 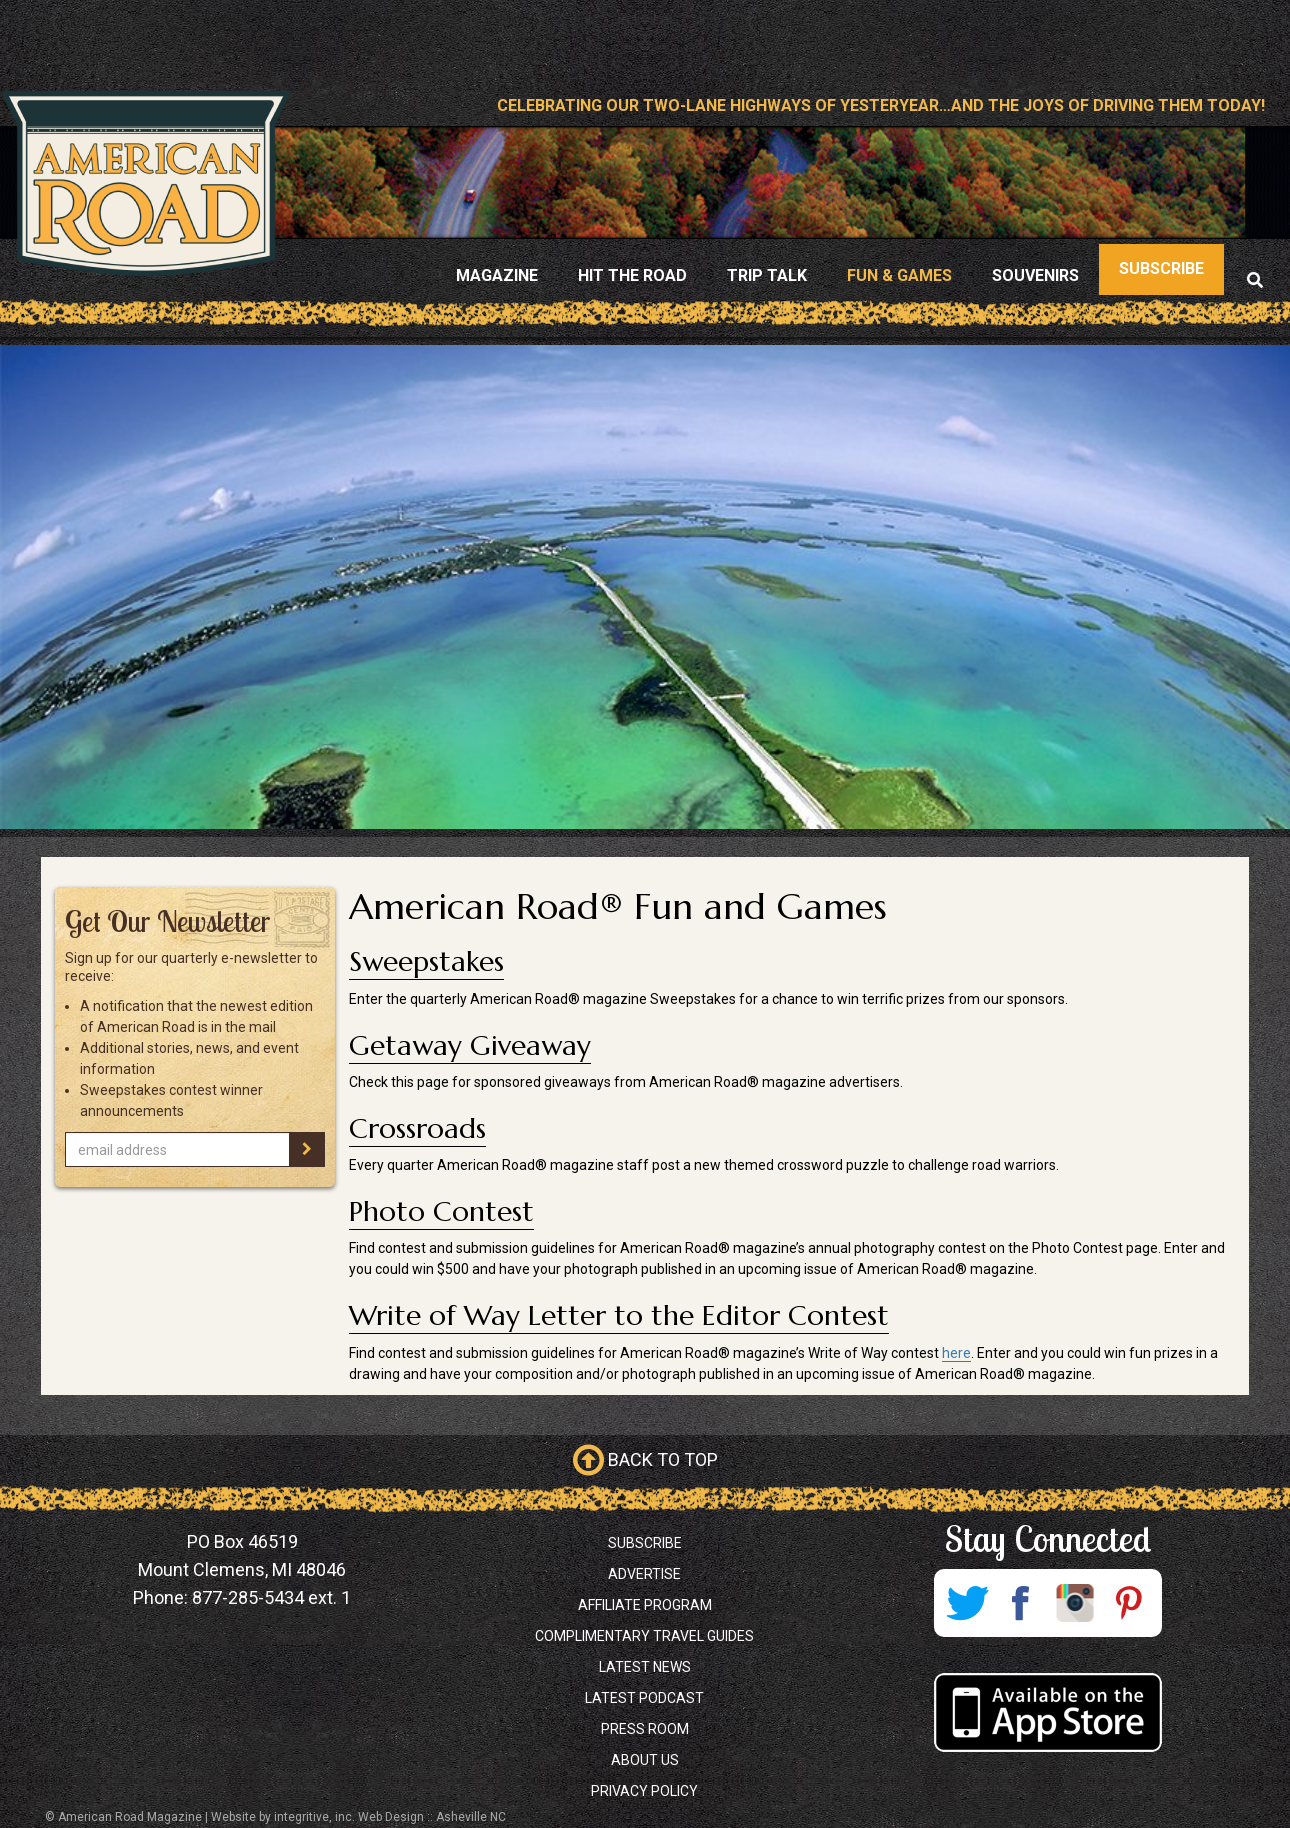 What do you see at coordinates (644, 1636) in the screenshot?
I see `Complimentary Travel Guides` at bounding box center [644, 1636].